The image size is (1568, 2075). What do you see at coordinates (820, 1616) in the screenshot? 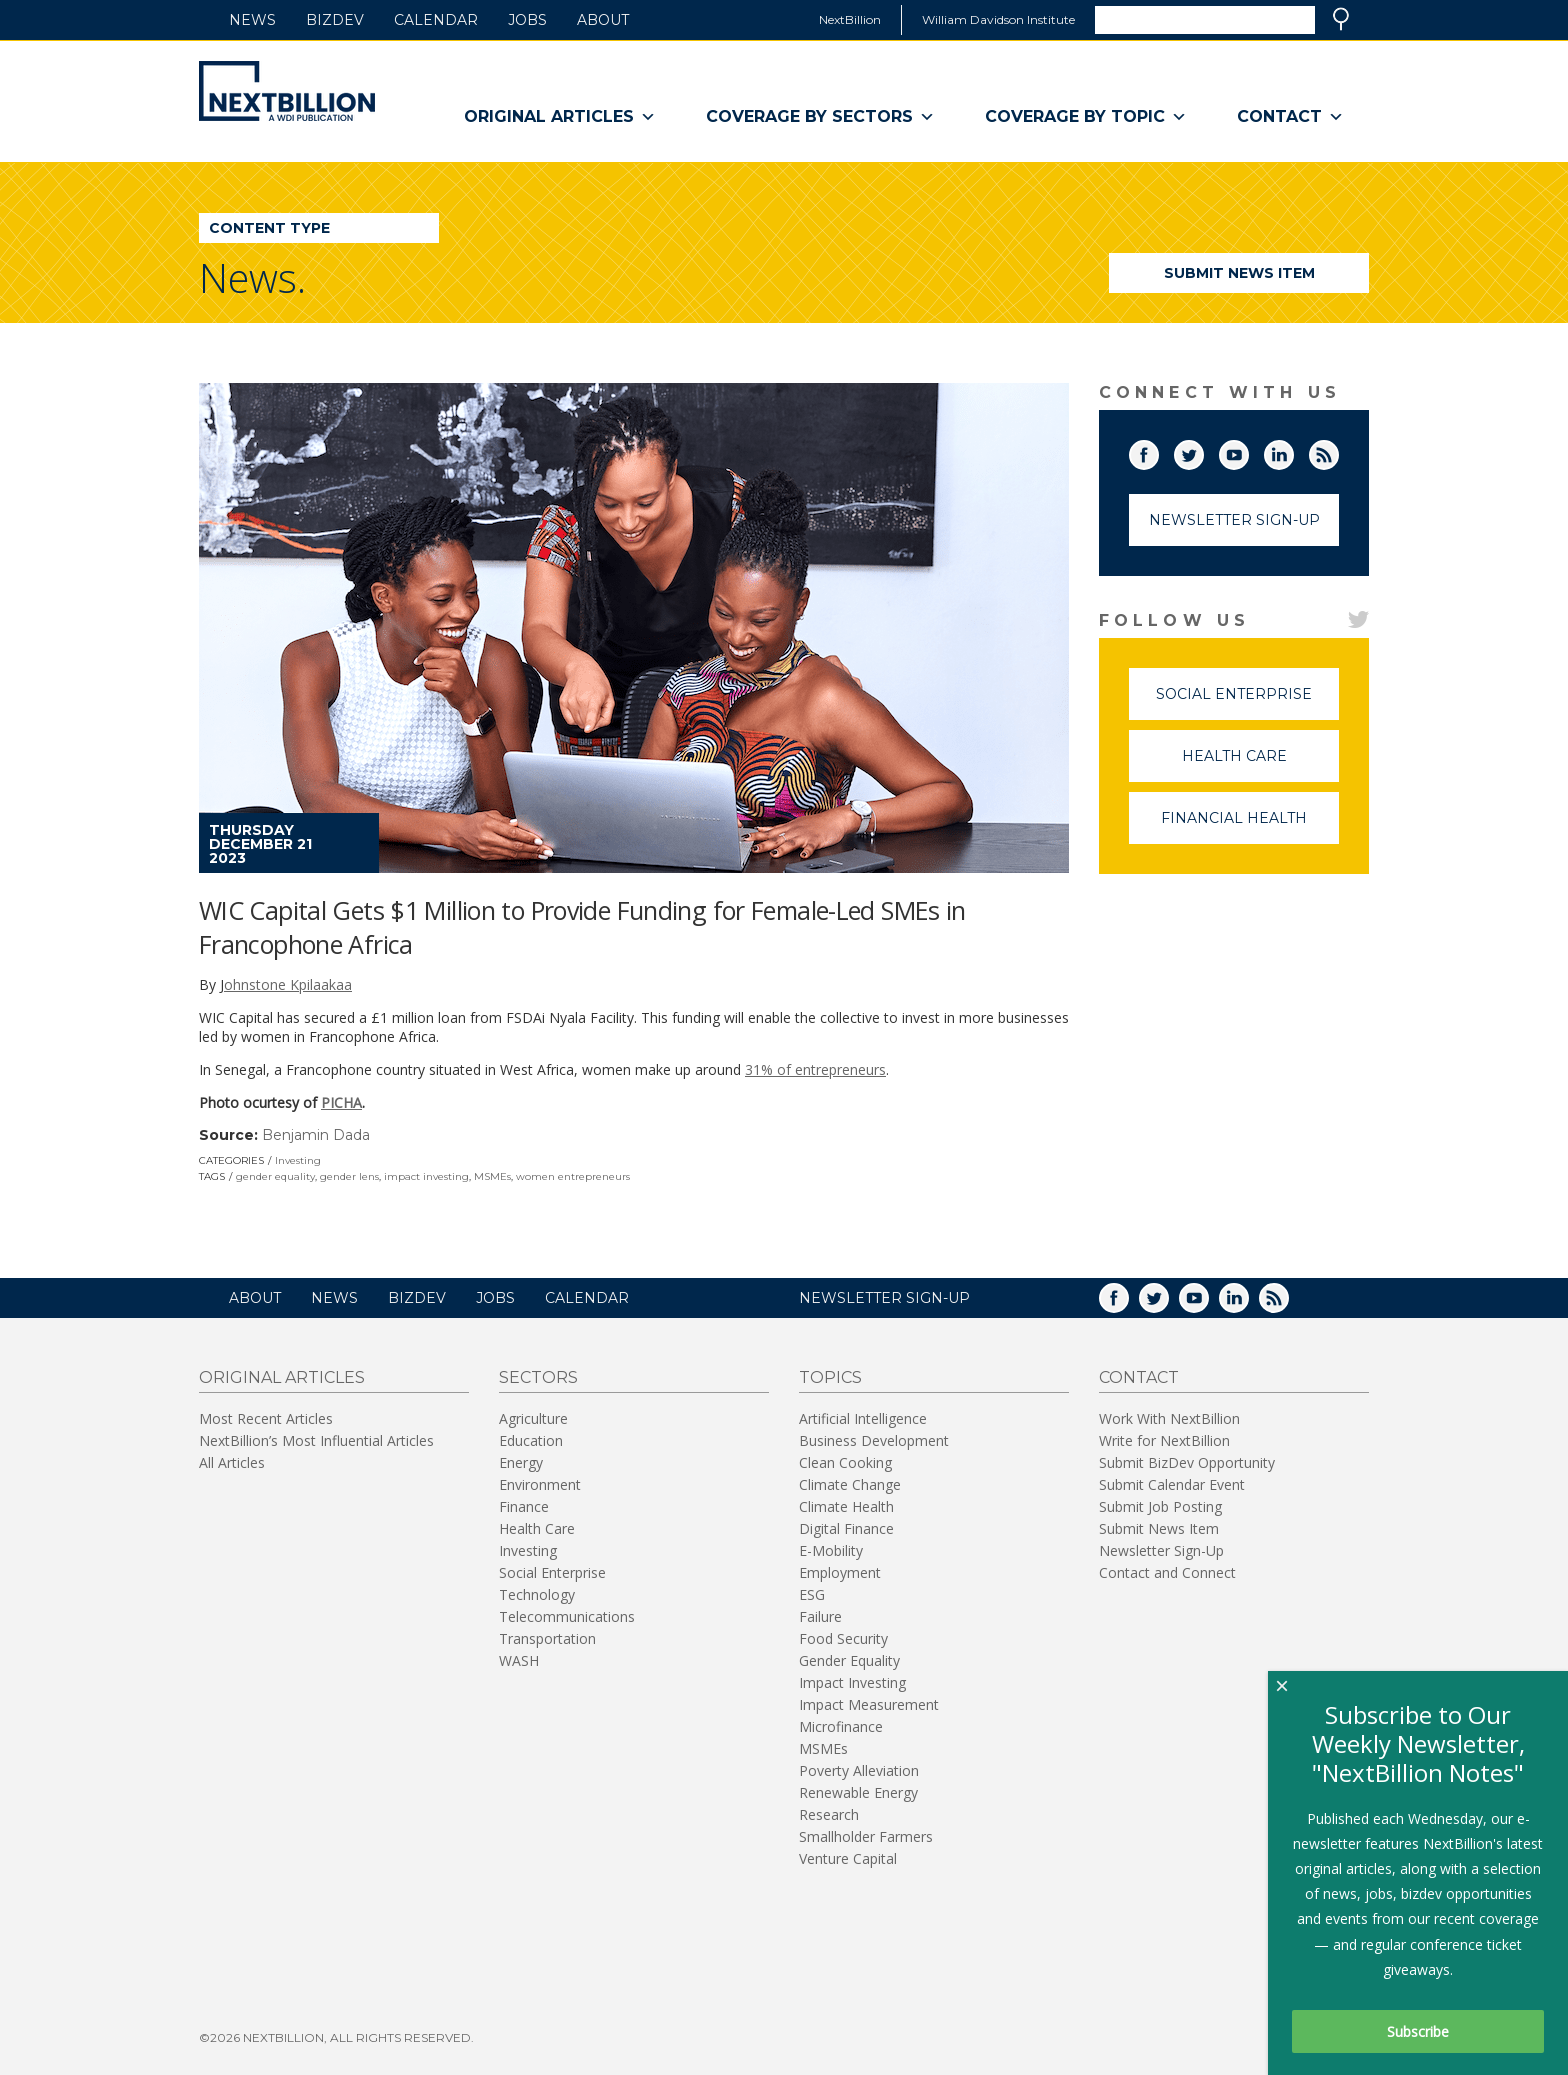
I see `Failure` at bounding box center [820, 1616].